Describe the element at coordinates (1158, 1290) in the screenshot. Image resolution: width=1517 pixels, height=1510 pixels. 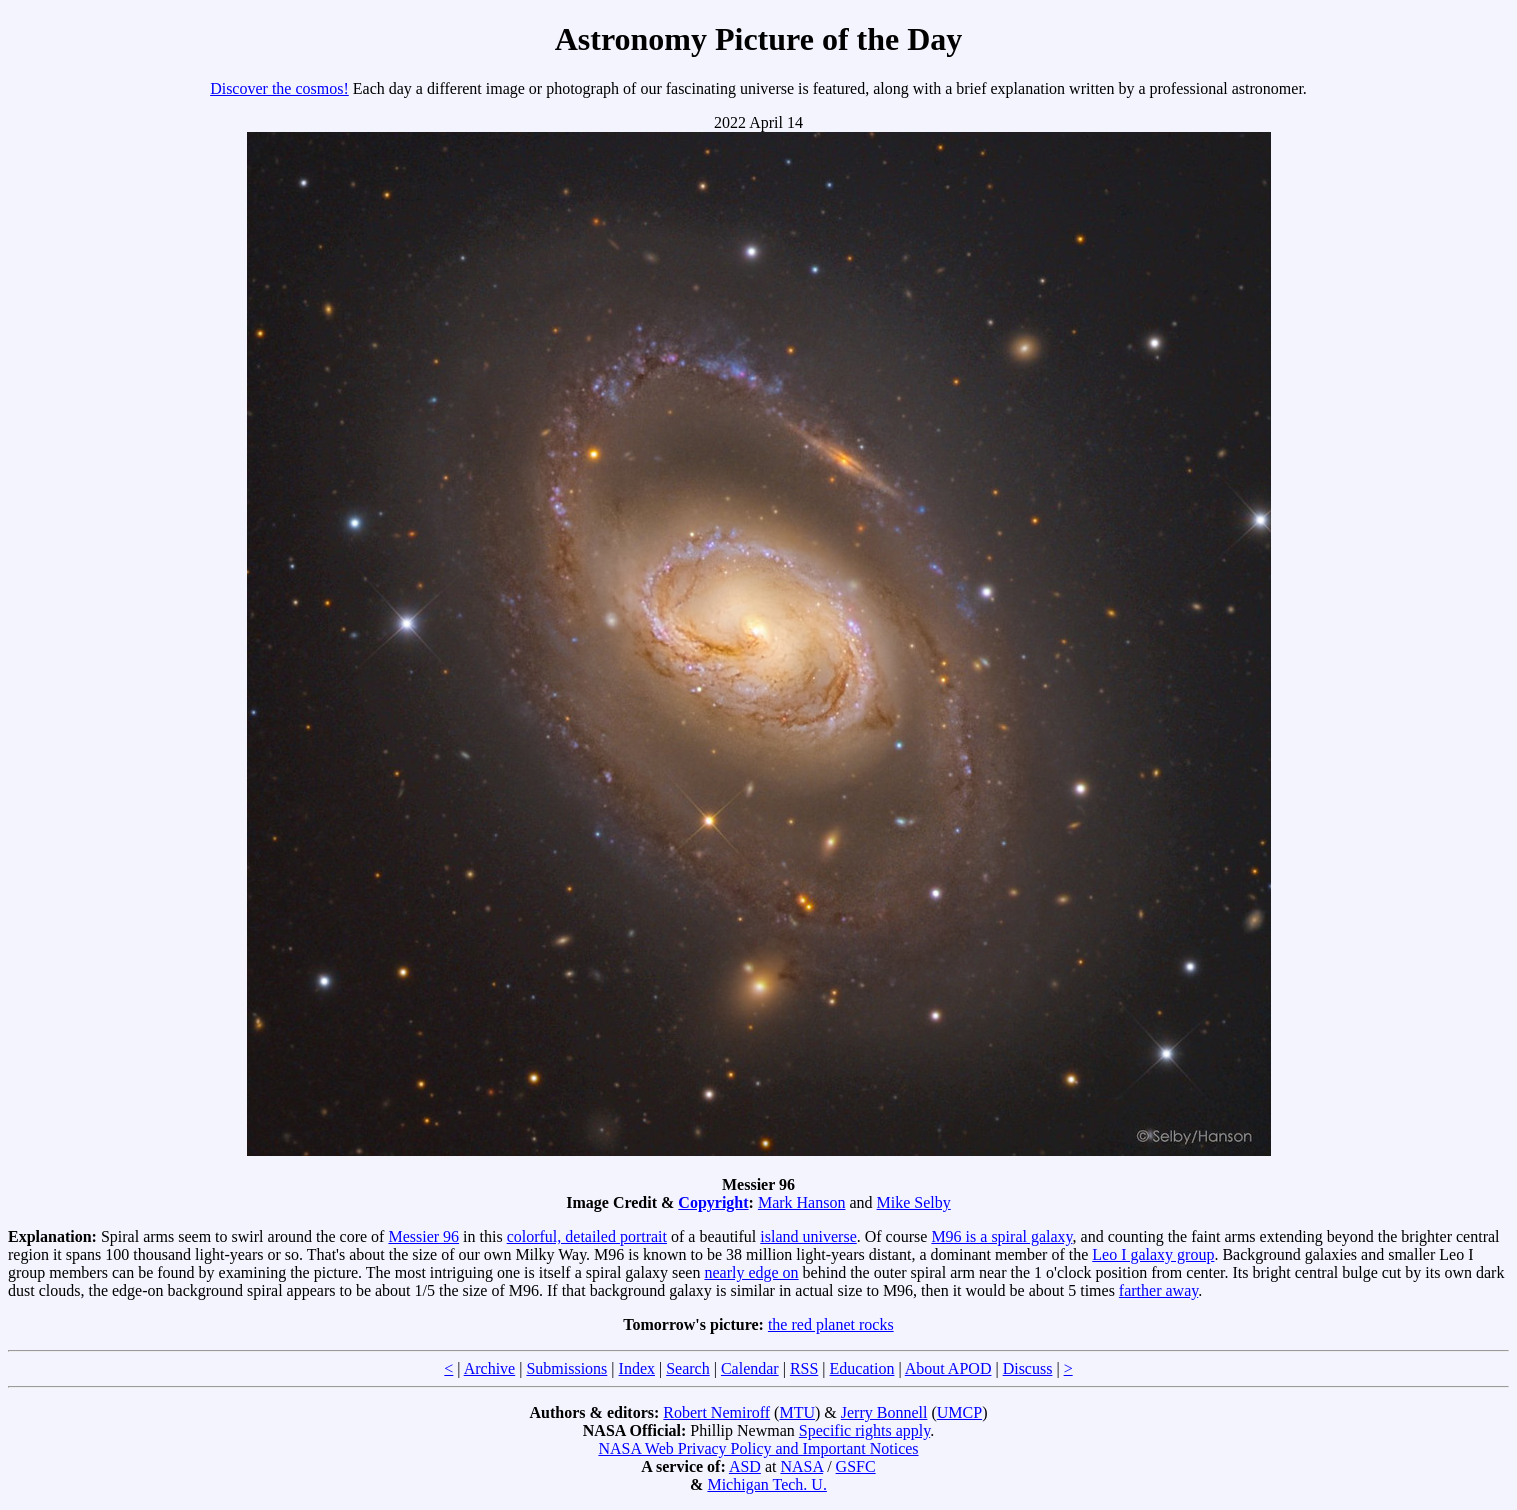
I see `farther away` at that location.